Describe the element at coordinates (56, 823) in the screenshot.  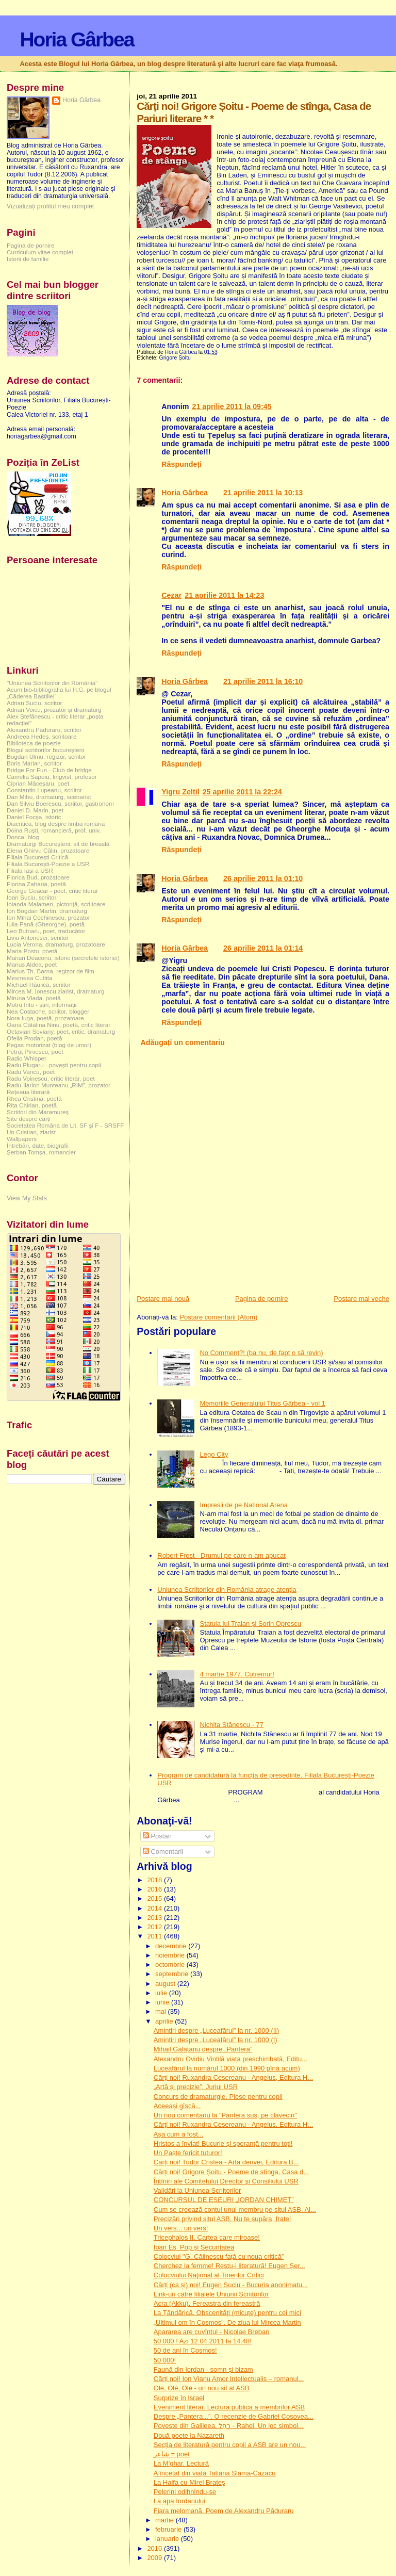
I see `Diacritica, blog despre limba română` at that location.